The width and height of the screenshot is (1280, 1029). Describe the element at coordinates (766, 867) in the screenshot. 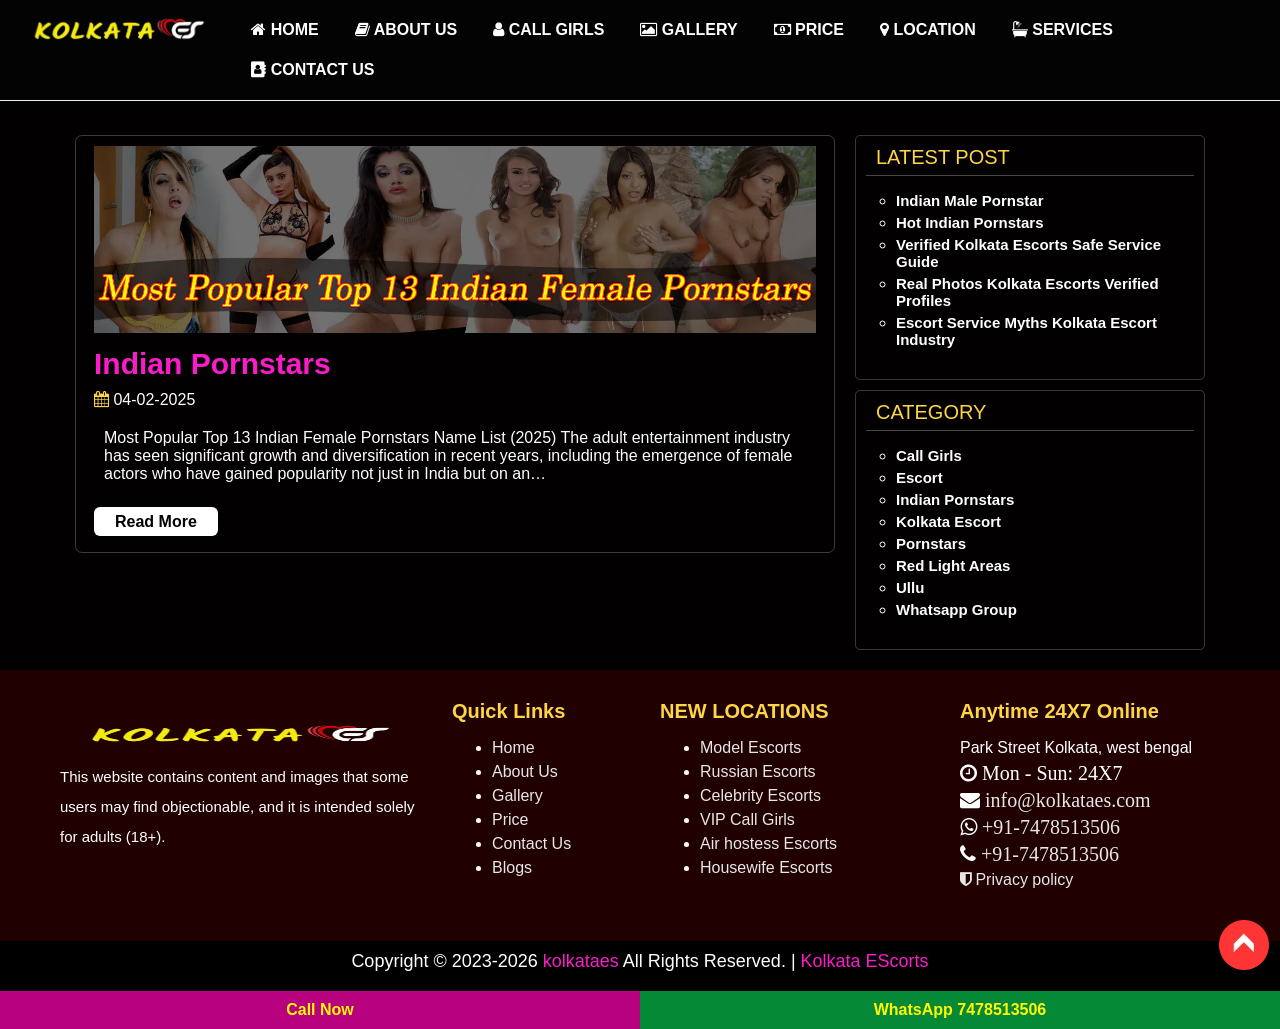

I see `Housewife Escorts` at that location.